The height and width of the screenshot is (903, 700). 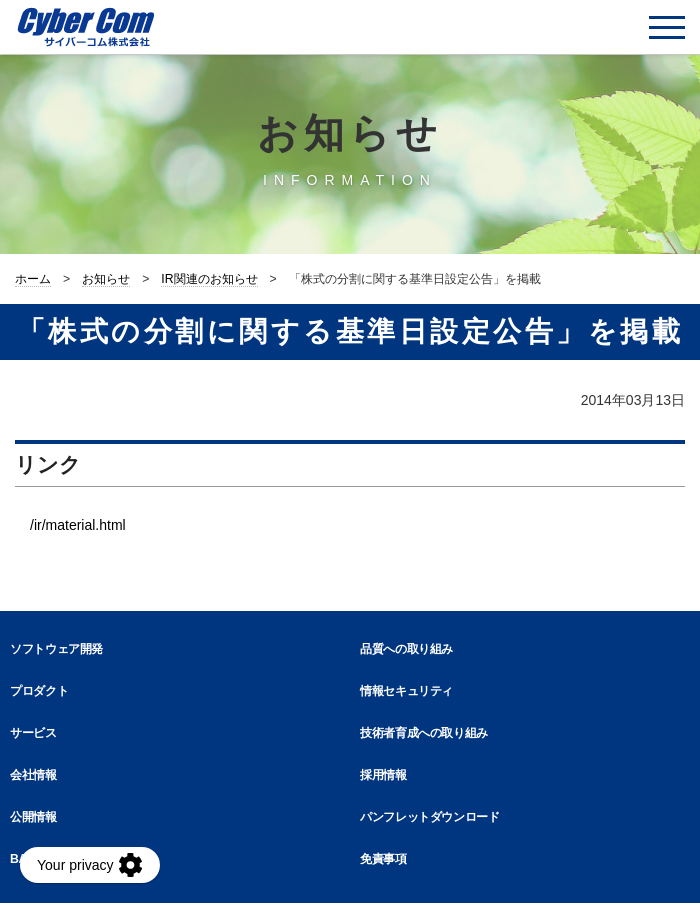 What do you see at coordinates (39, 691) in the screenshot?
I see `プロダクト` at bounding box center [39, 691].